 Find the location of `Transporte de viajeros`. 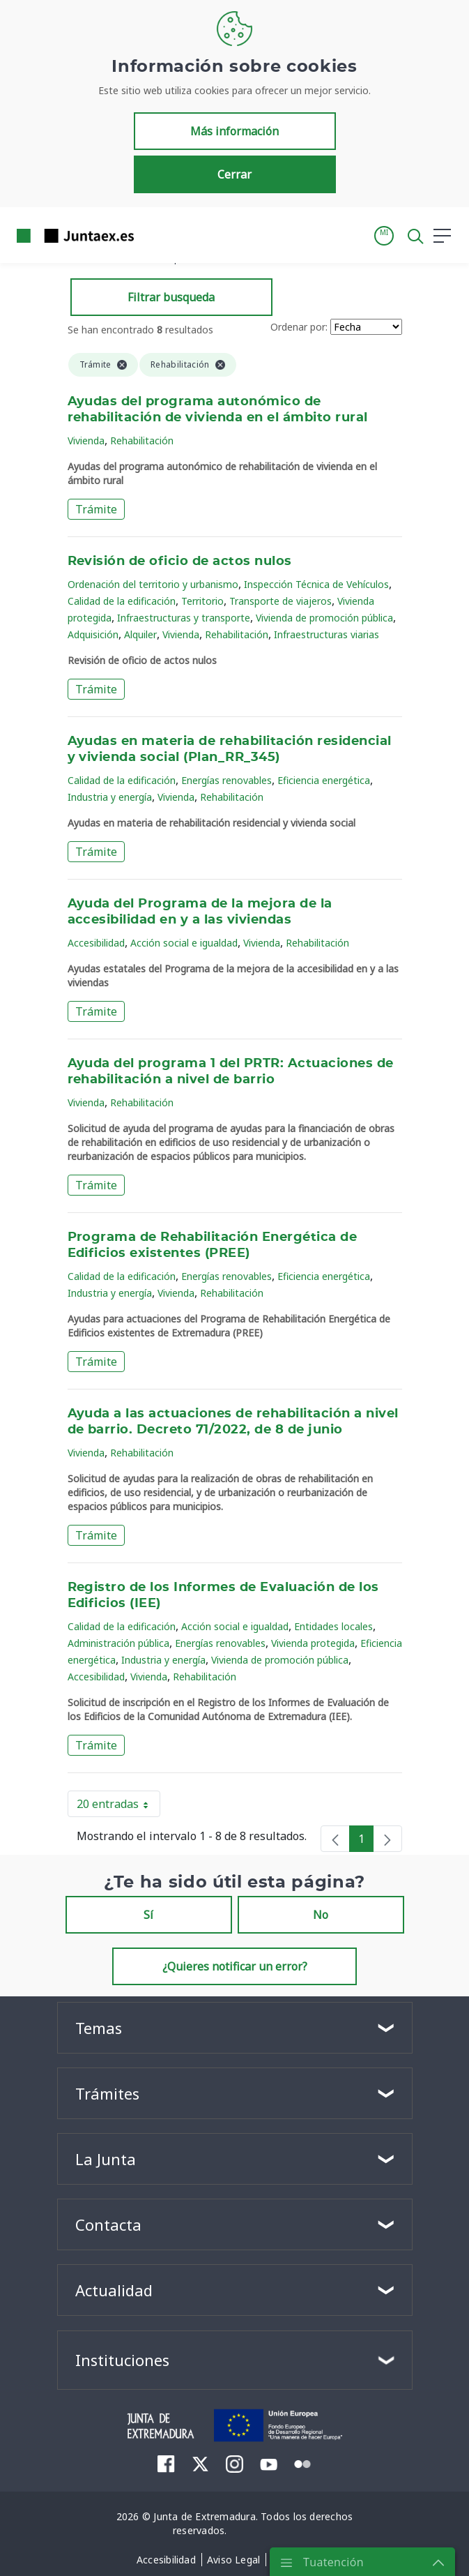

Transporte de viajeros is located at coordinates (280, 601).